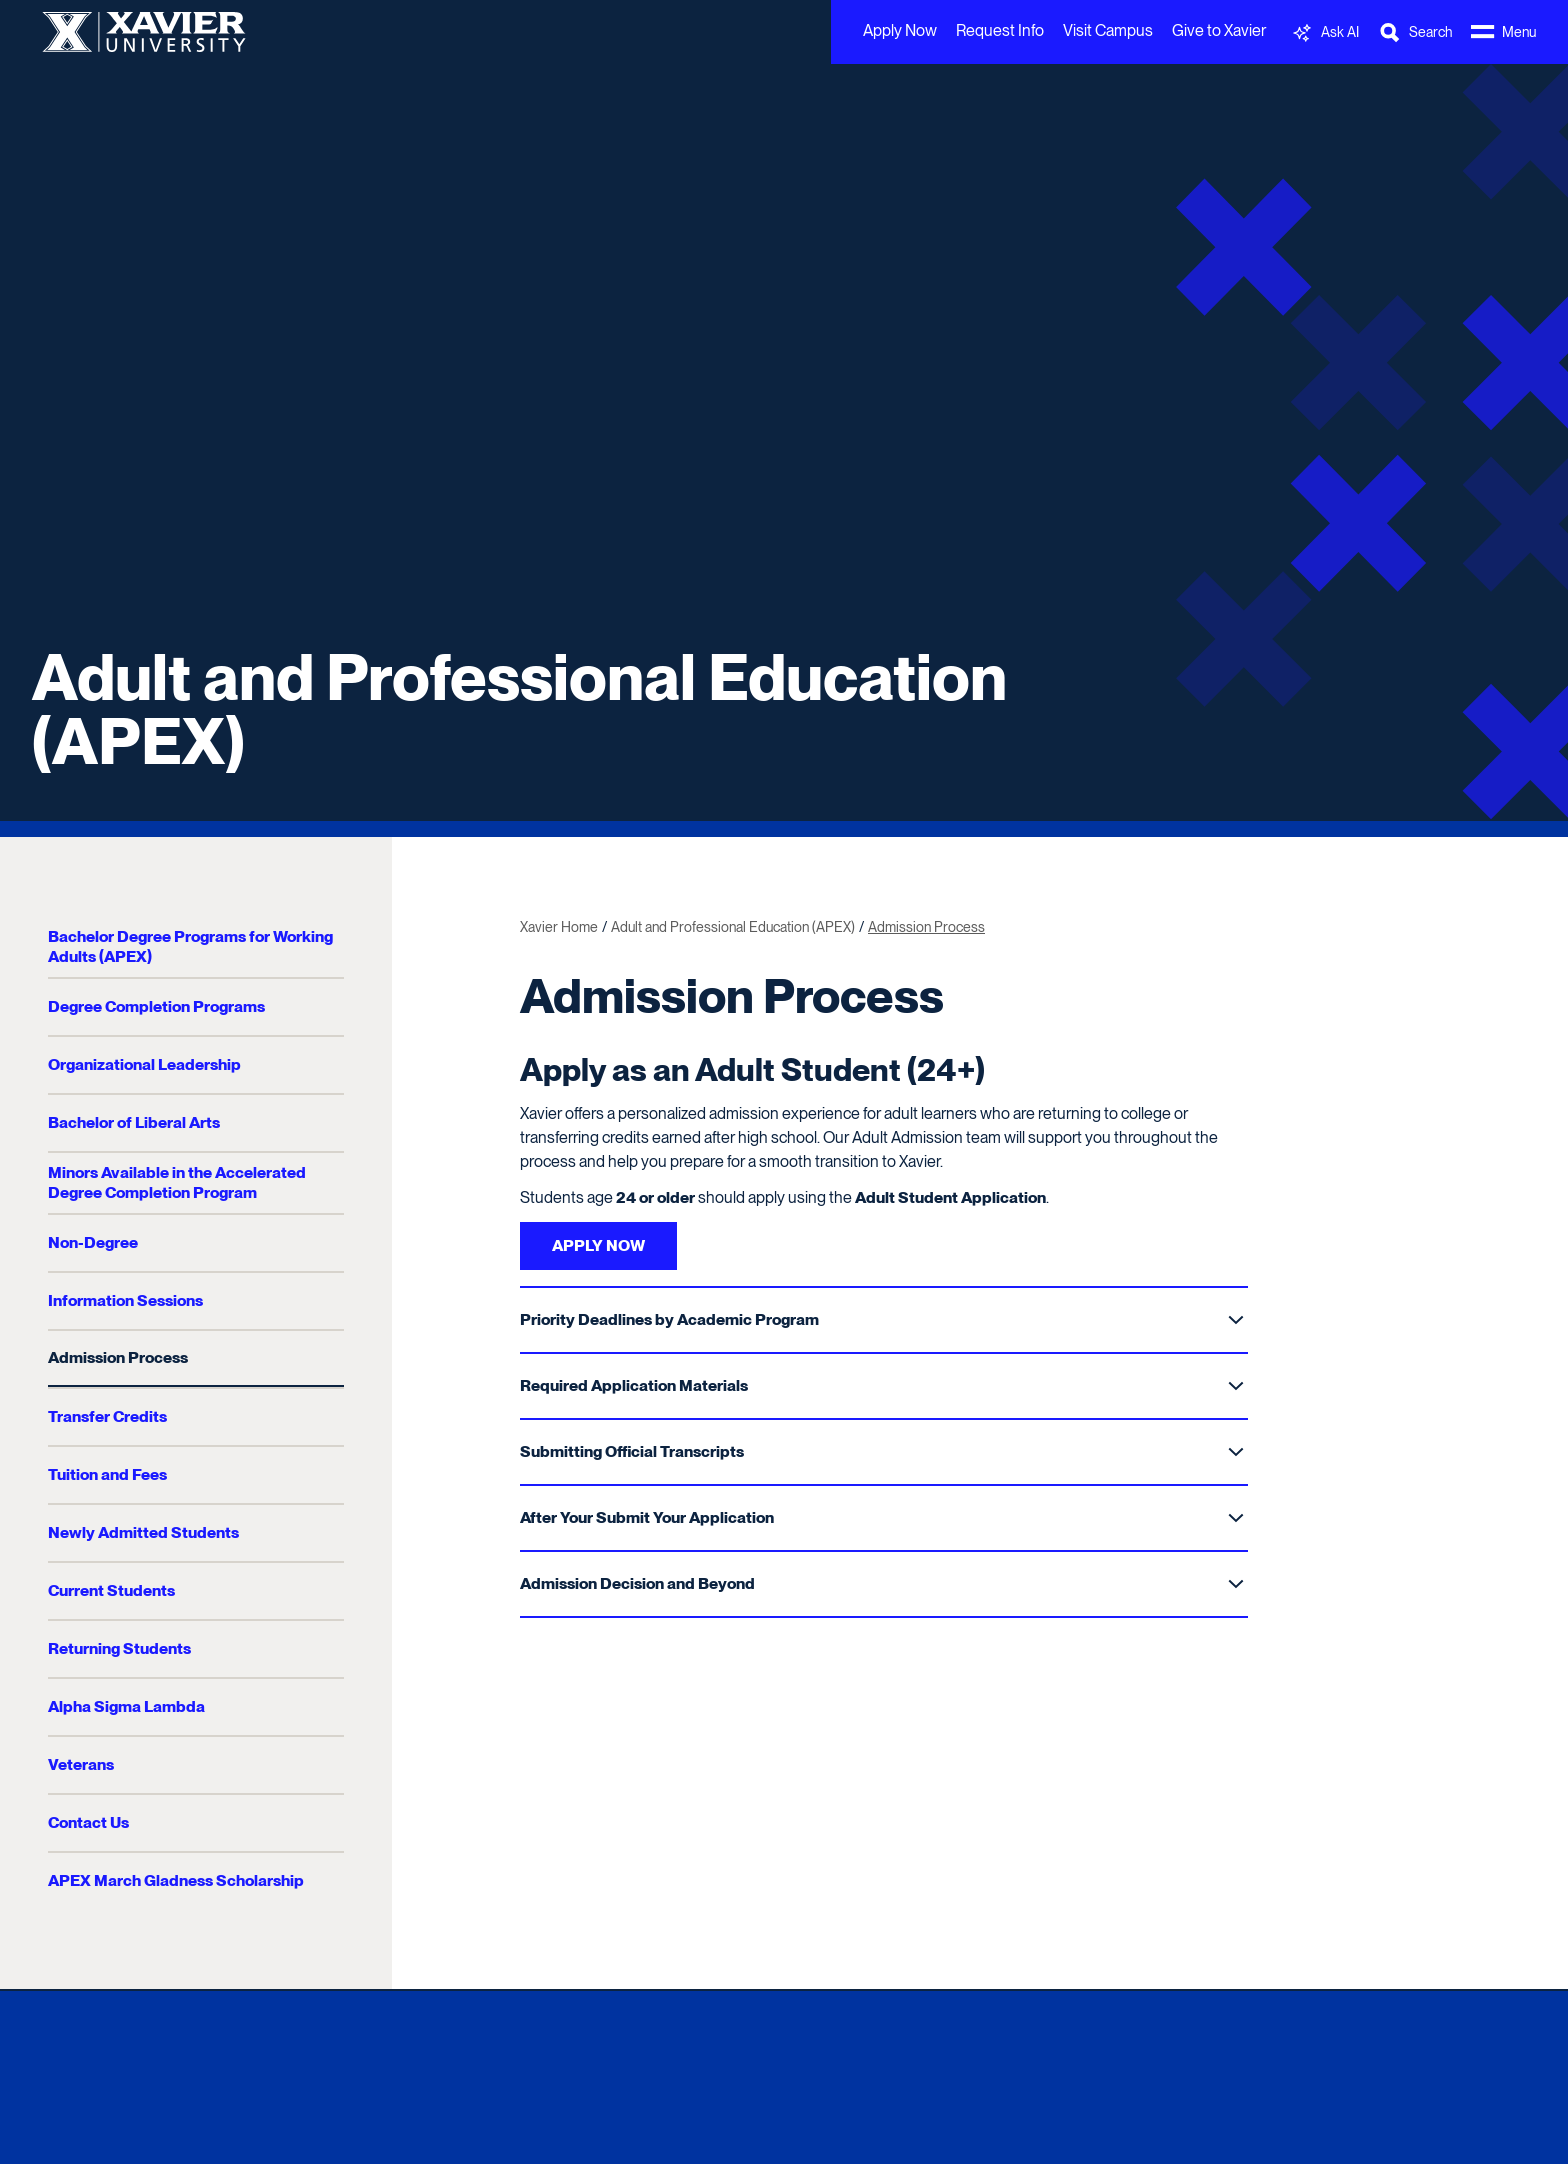  Describe the element at coordinates (177, 1182) in the screenshot. I see `Minors Available in the Accelerated Degree Completion Program` at that location.